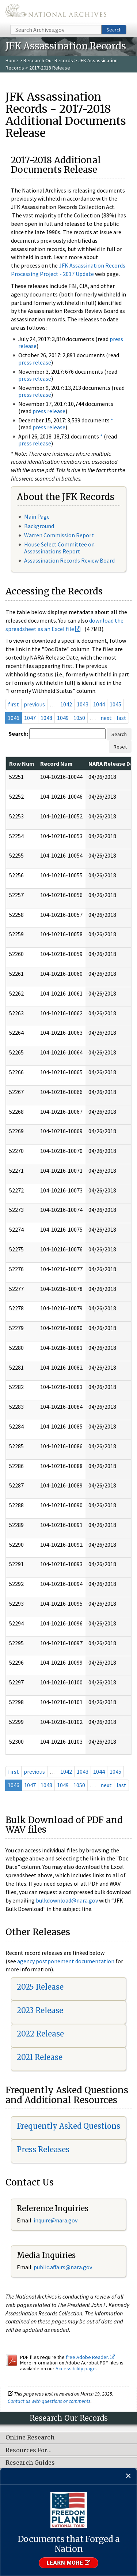 Image resolution: width=137 pixels, height=2576 pixels. I want to click on Search, so click(114, 29).